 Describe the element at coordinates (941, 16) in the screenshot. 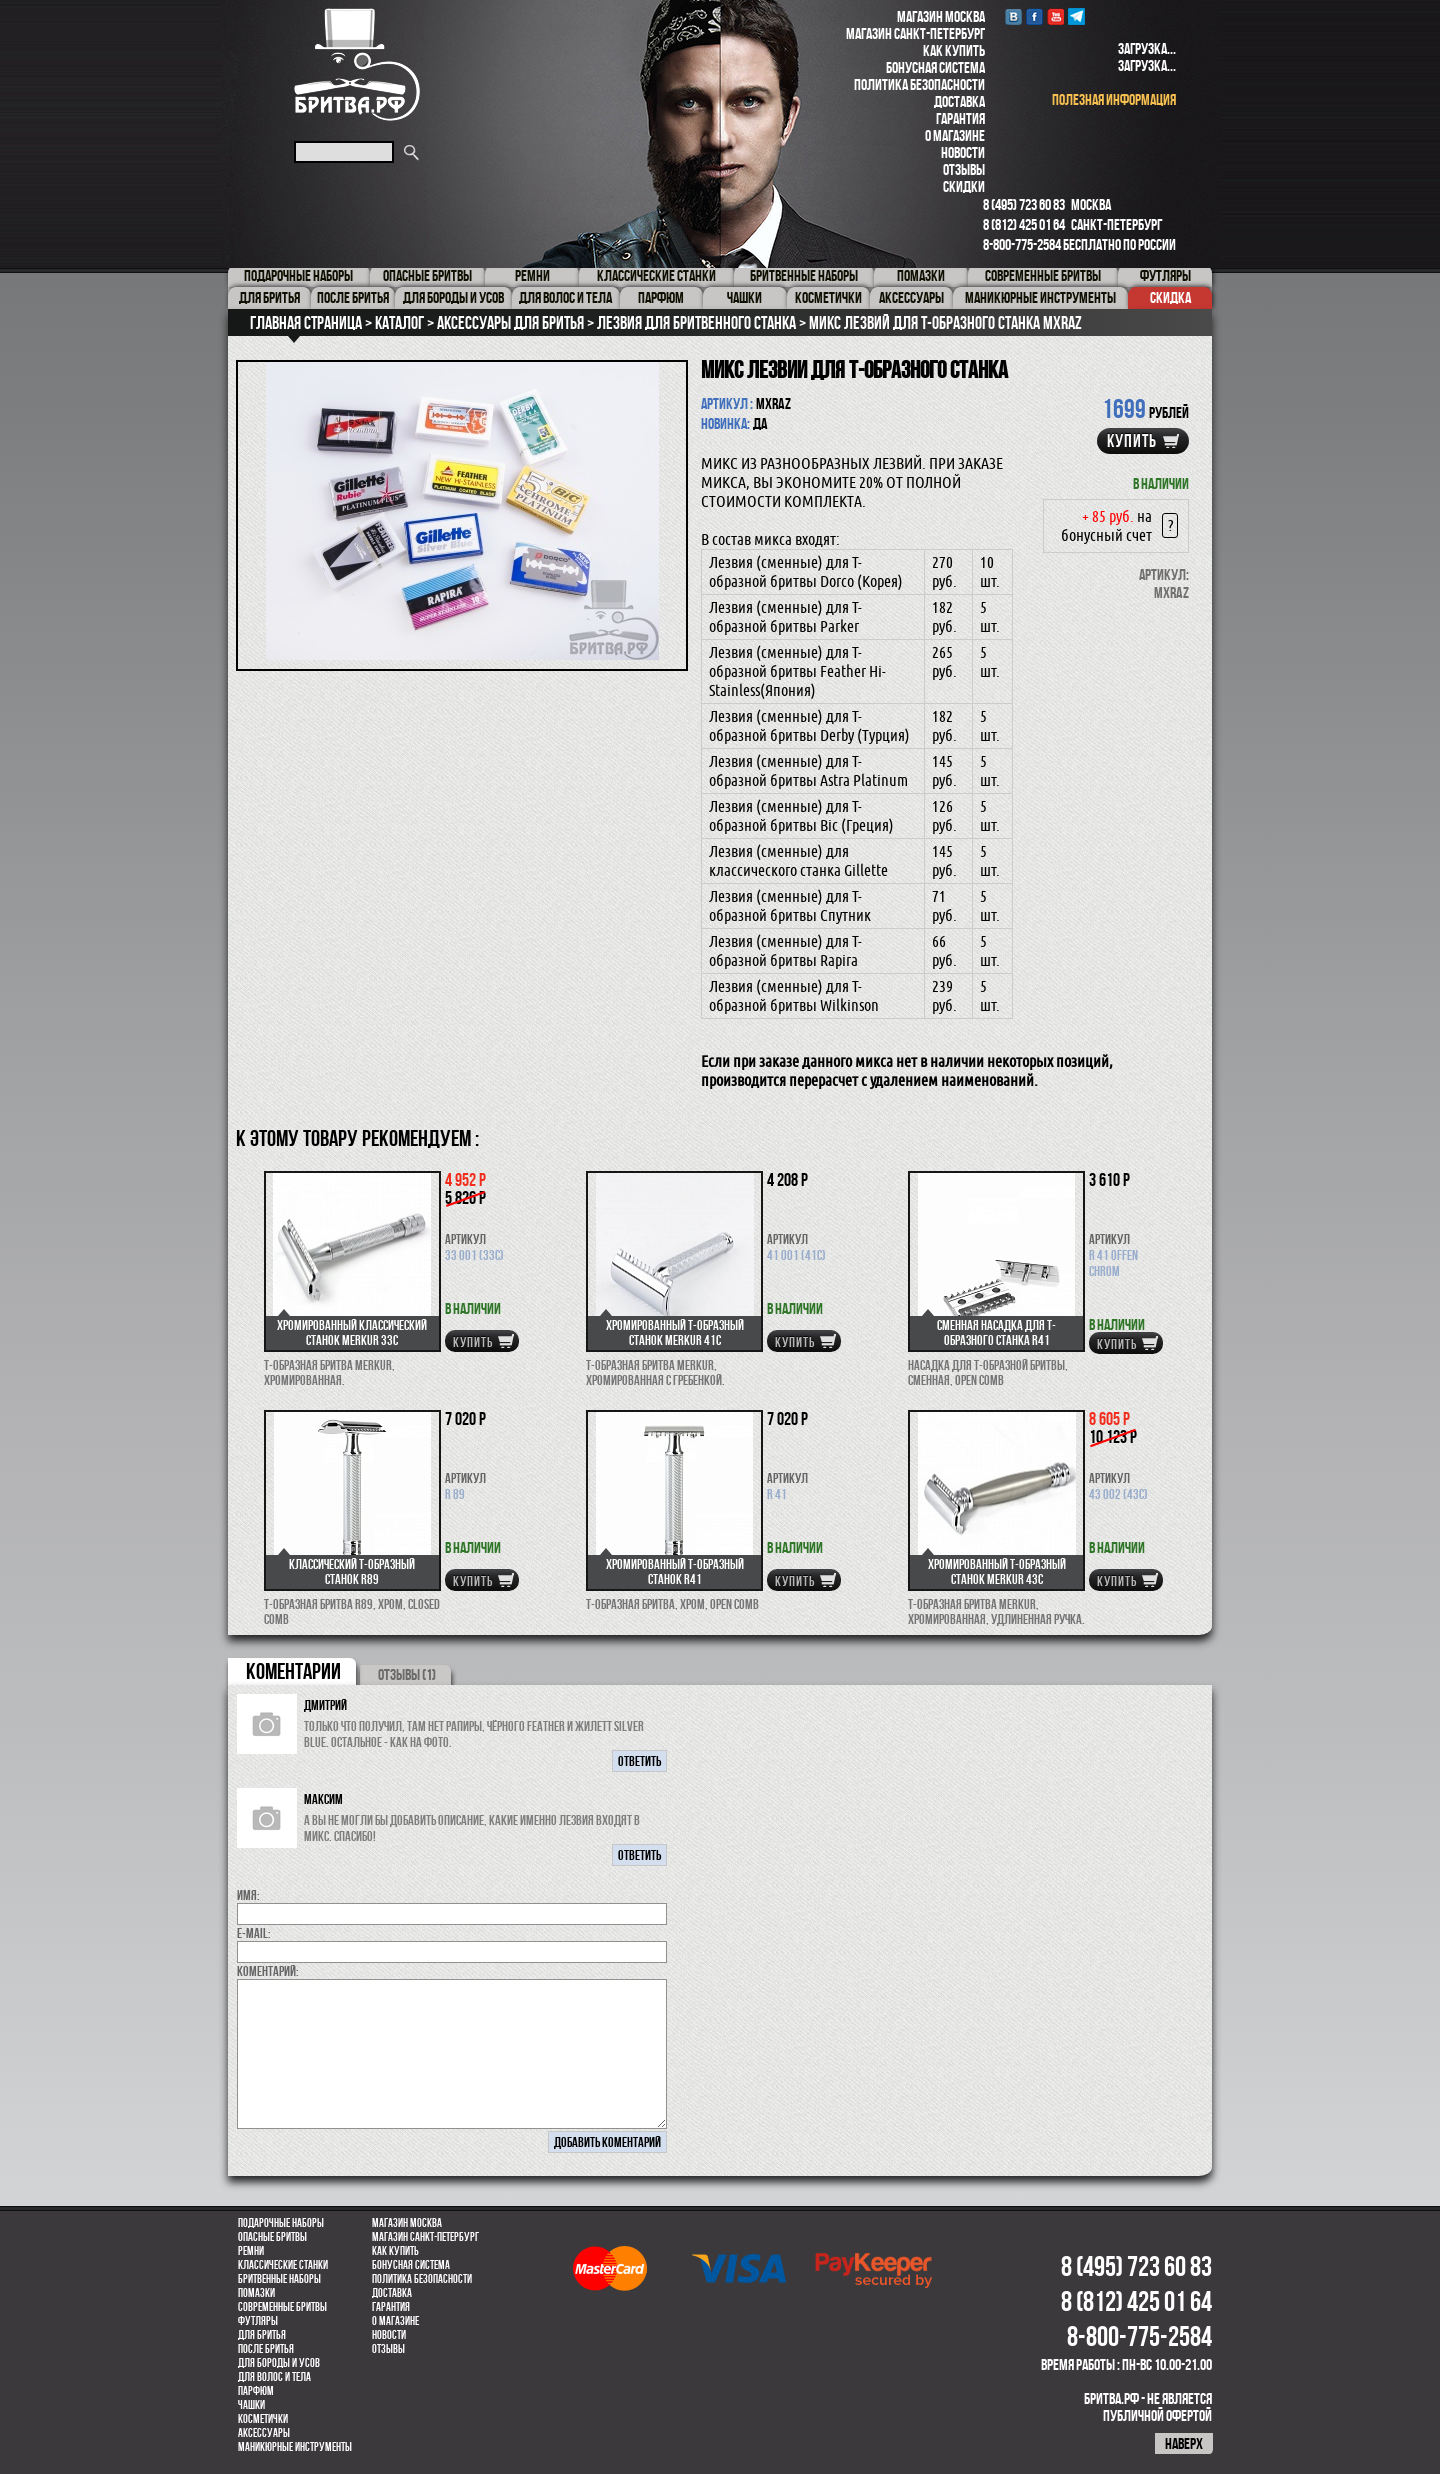

I see `Магазин Москва` at that location.